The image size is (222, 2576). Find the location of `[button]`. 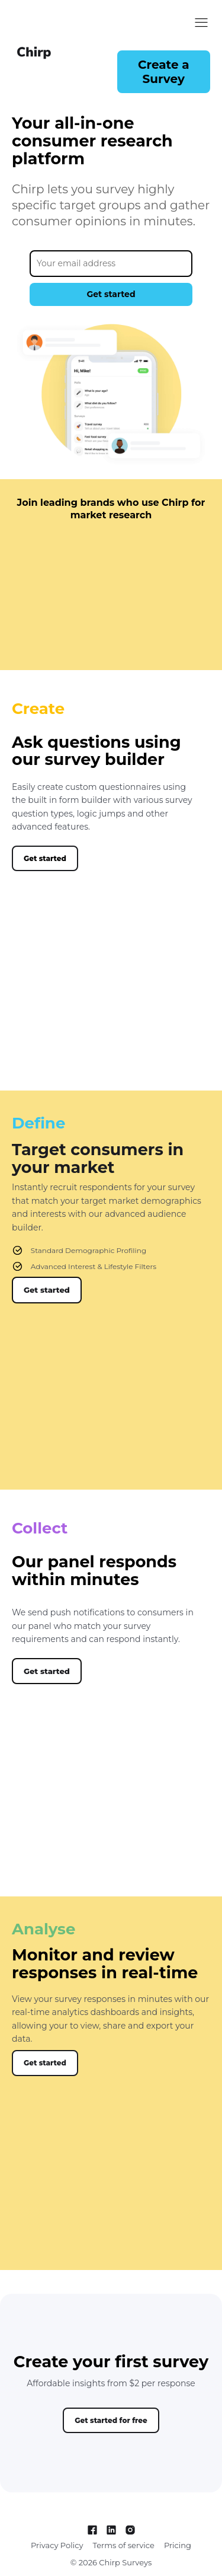

[button] is located at coordinates (164, 71).